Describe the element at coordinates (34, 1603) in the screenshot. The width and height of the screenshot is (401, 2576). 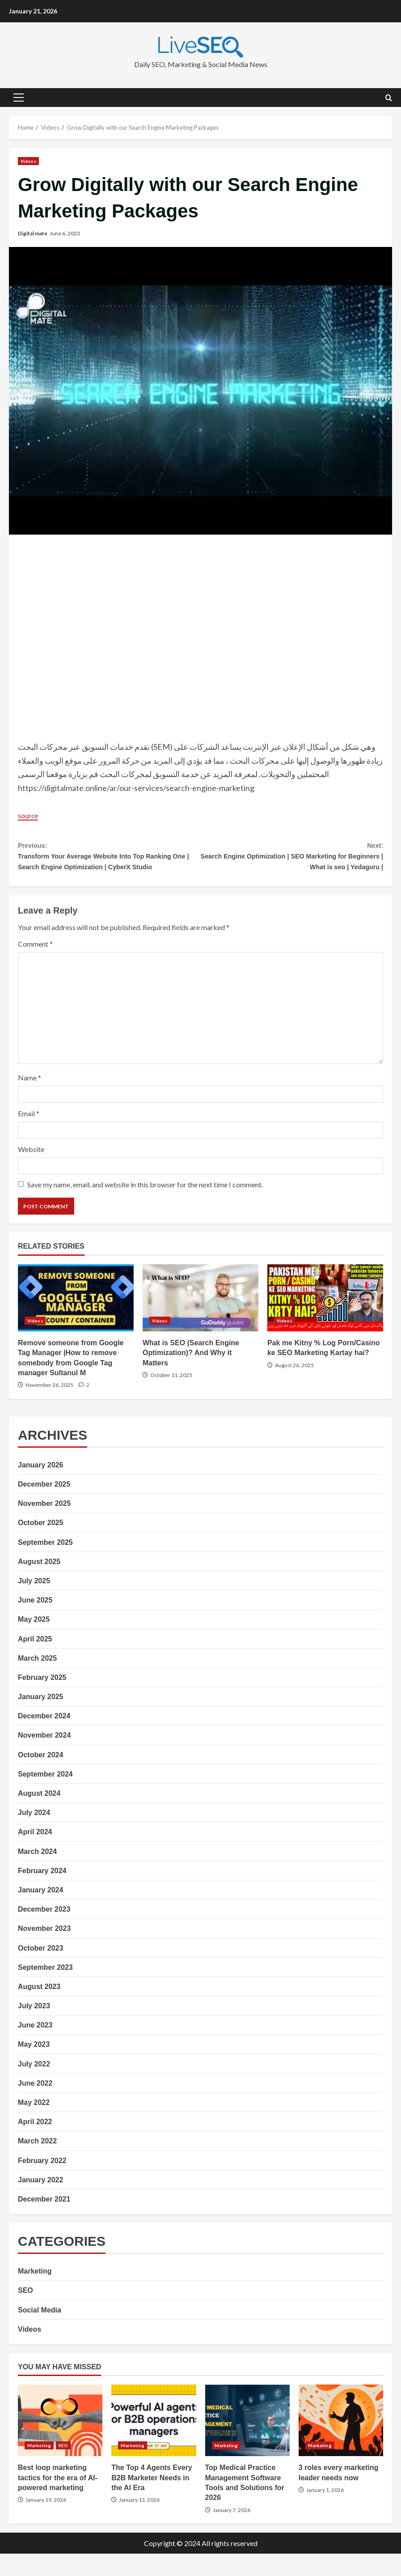
I see `July 2025` at that location.